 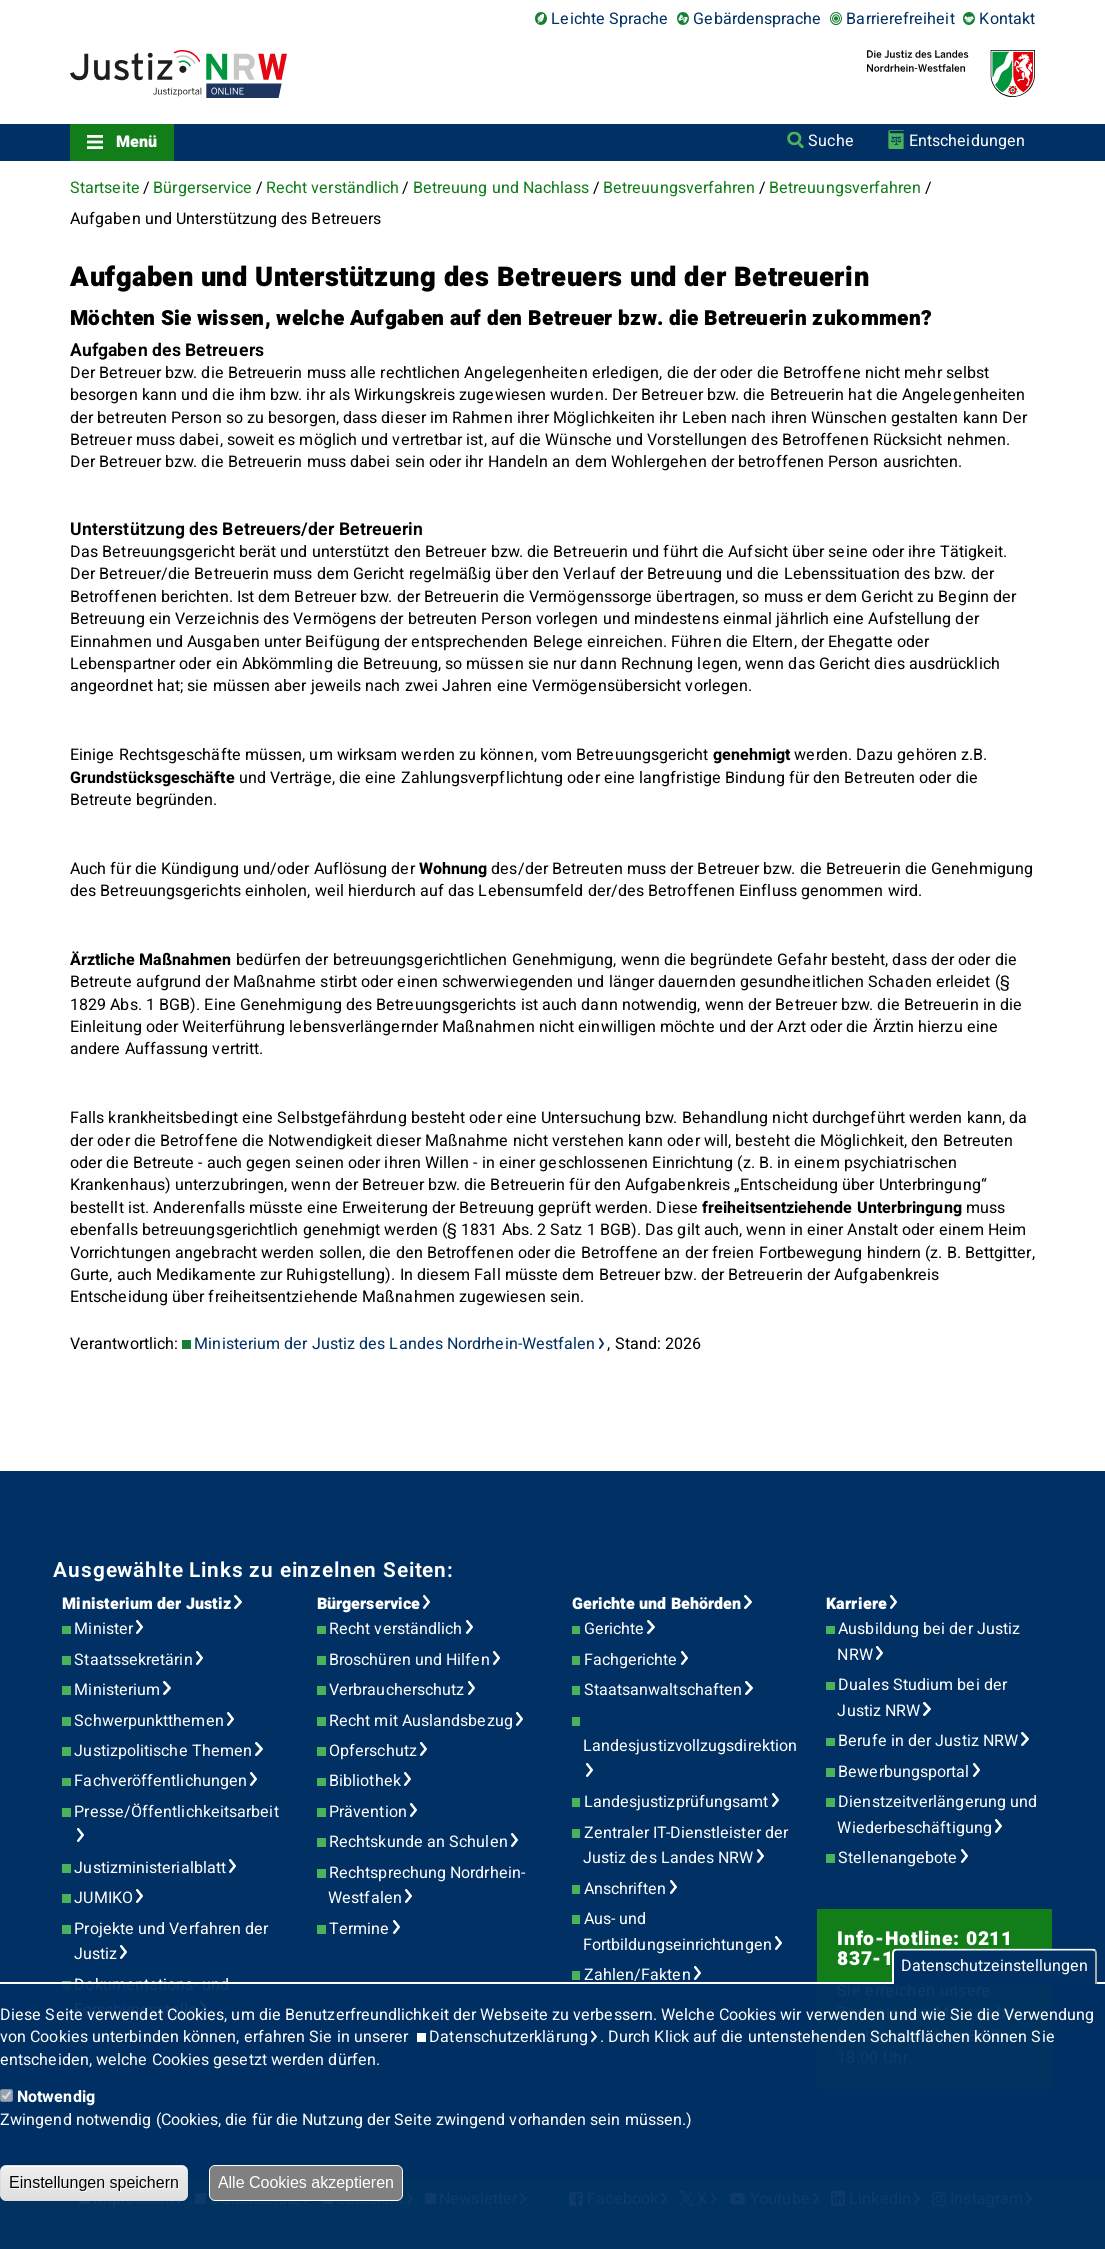 I want to click on Ministerium der Justiz des Landes Nordrhein-Westfalen, so click(x=394, y=1344).